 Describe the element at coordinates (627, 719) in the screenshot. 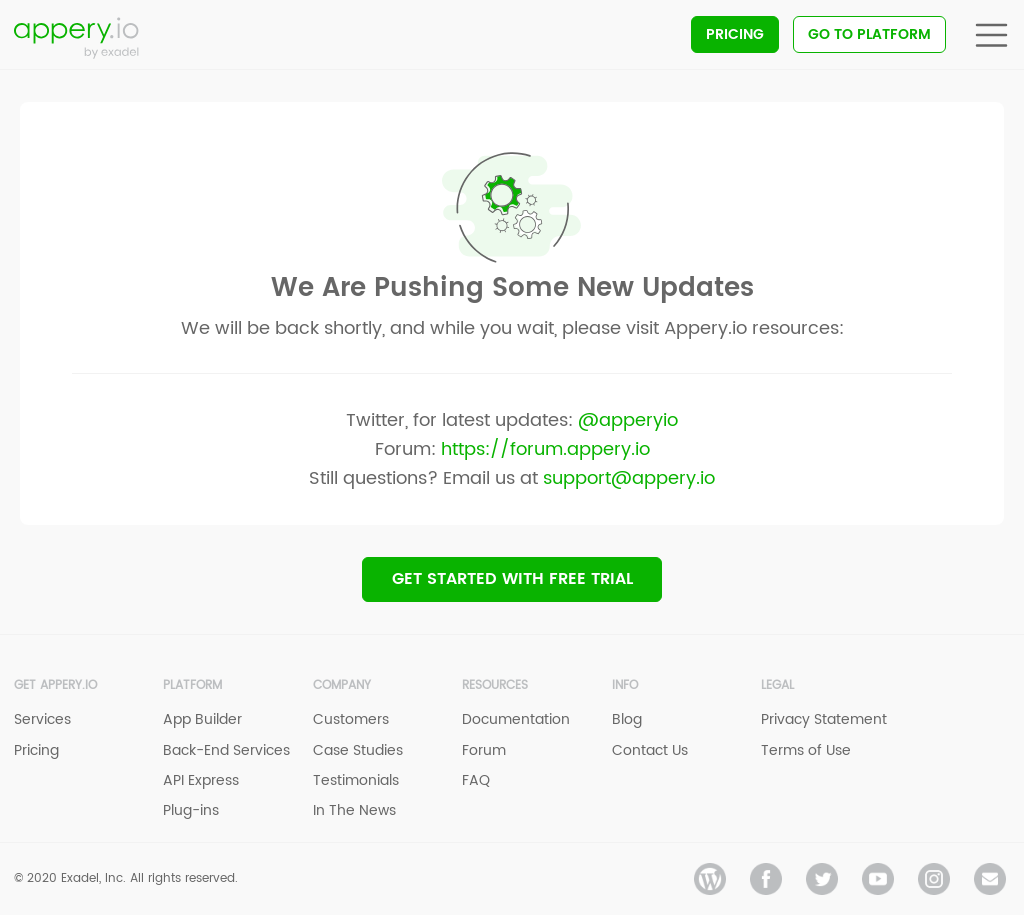

I see `Blog` at that location.